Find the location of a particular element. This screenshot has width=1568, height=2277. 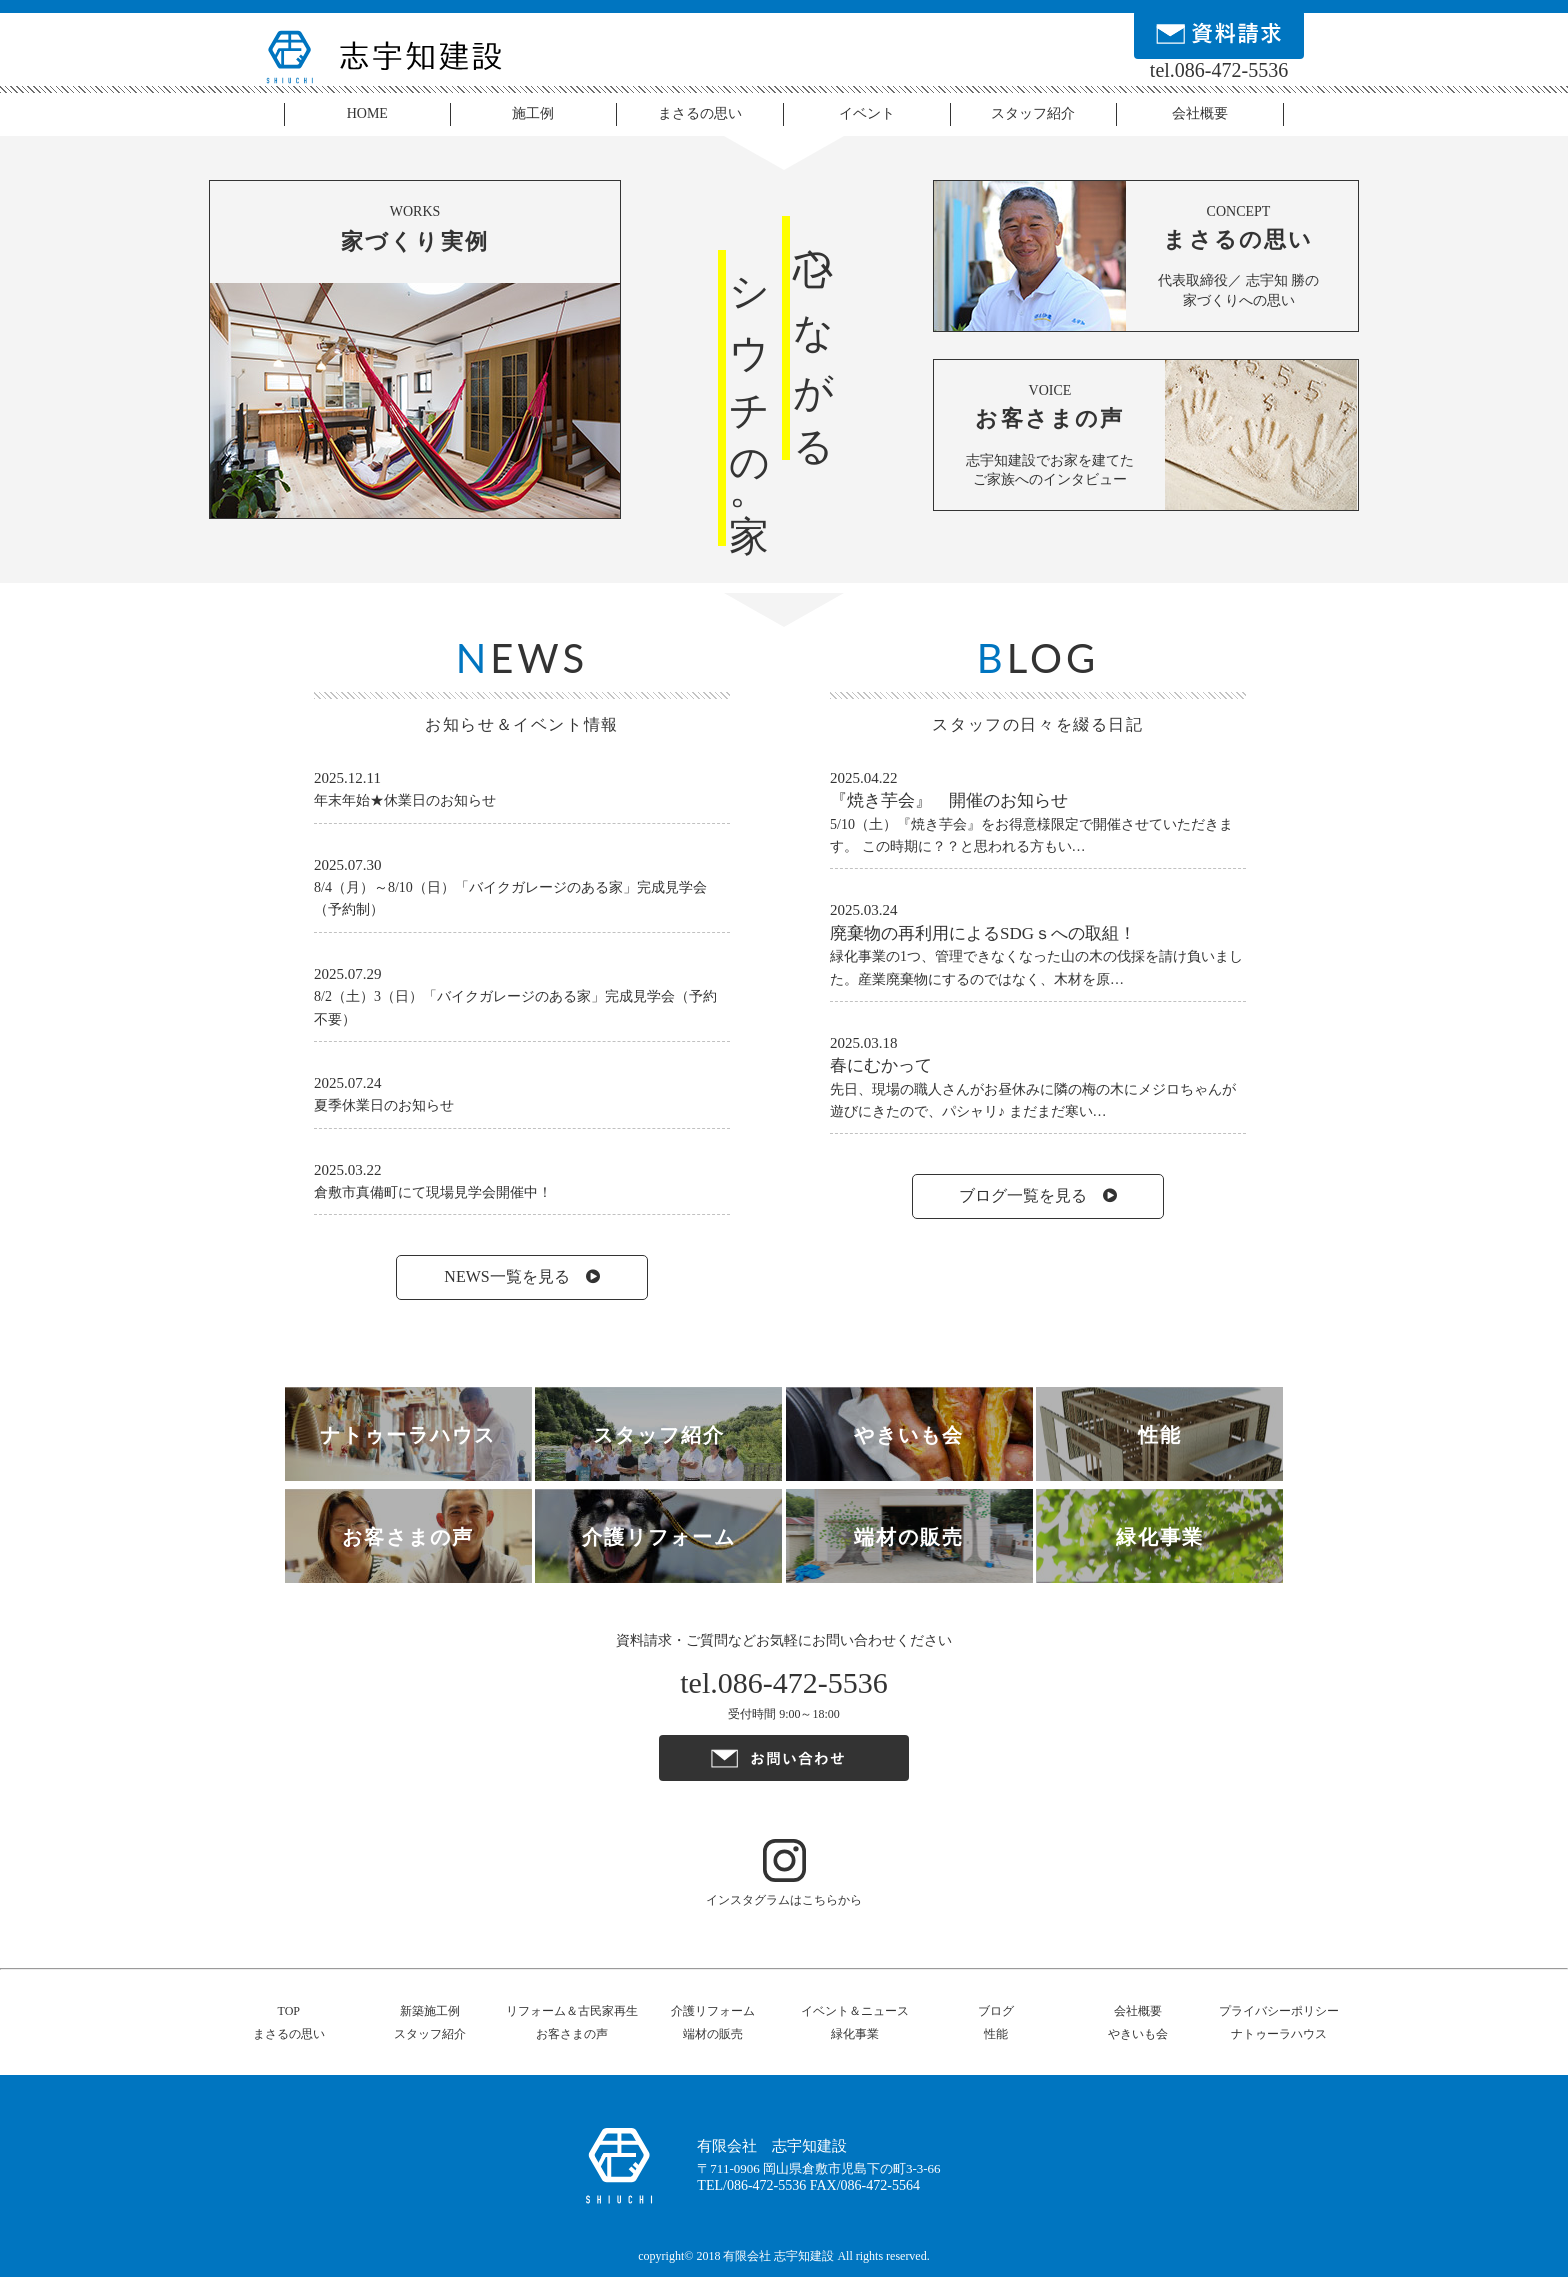

イベント＆ニュース is located at coordinates (855, 2011).